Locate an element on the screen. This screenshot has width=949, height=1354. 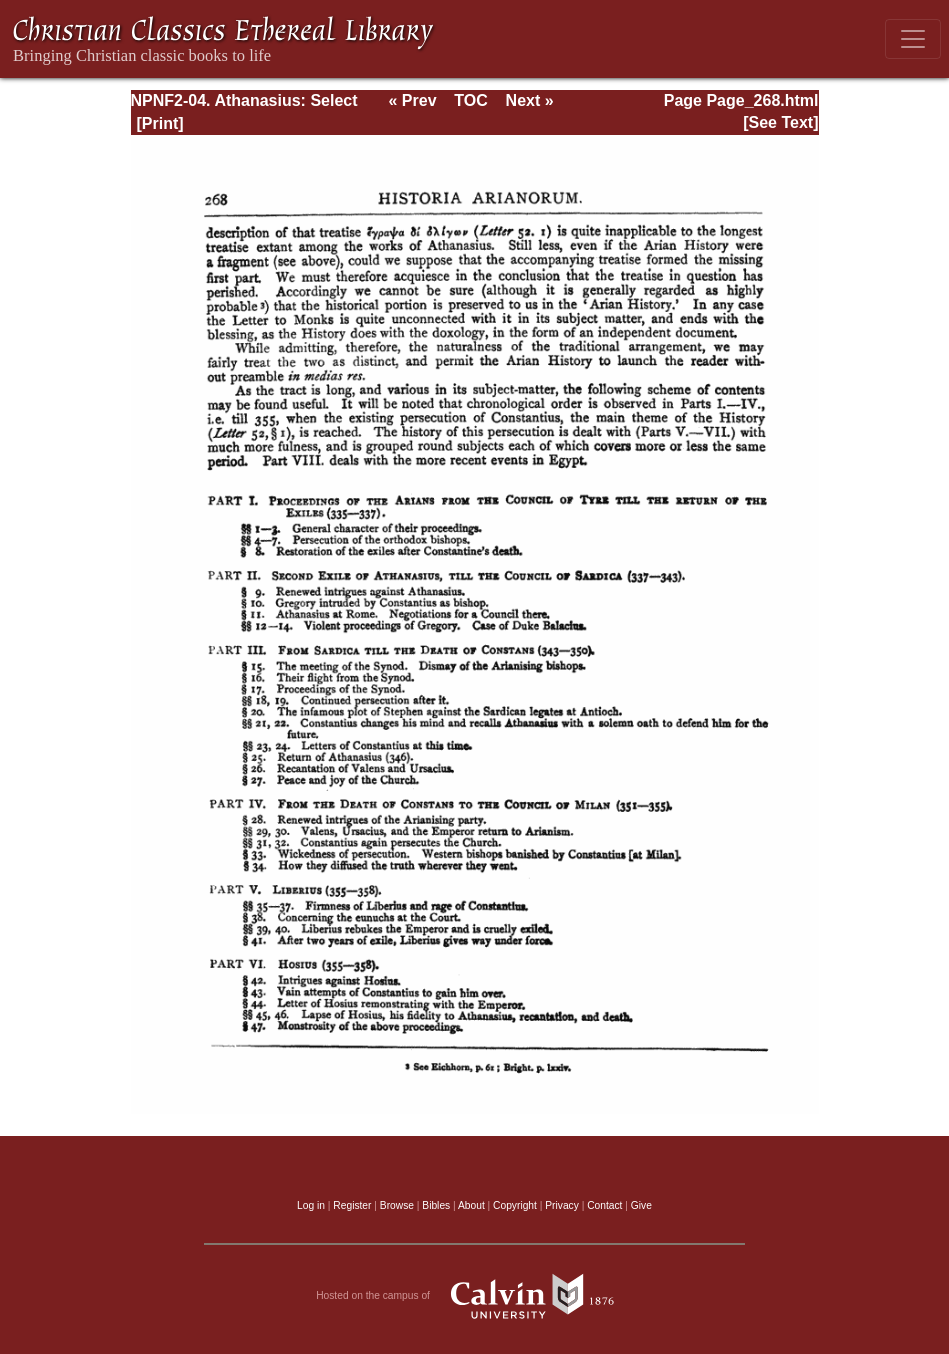
Register is located at coordinates (352, 1205).